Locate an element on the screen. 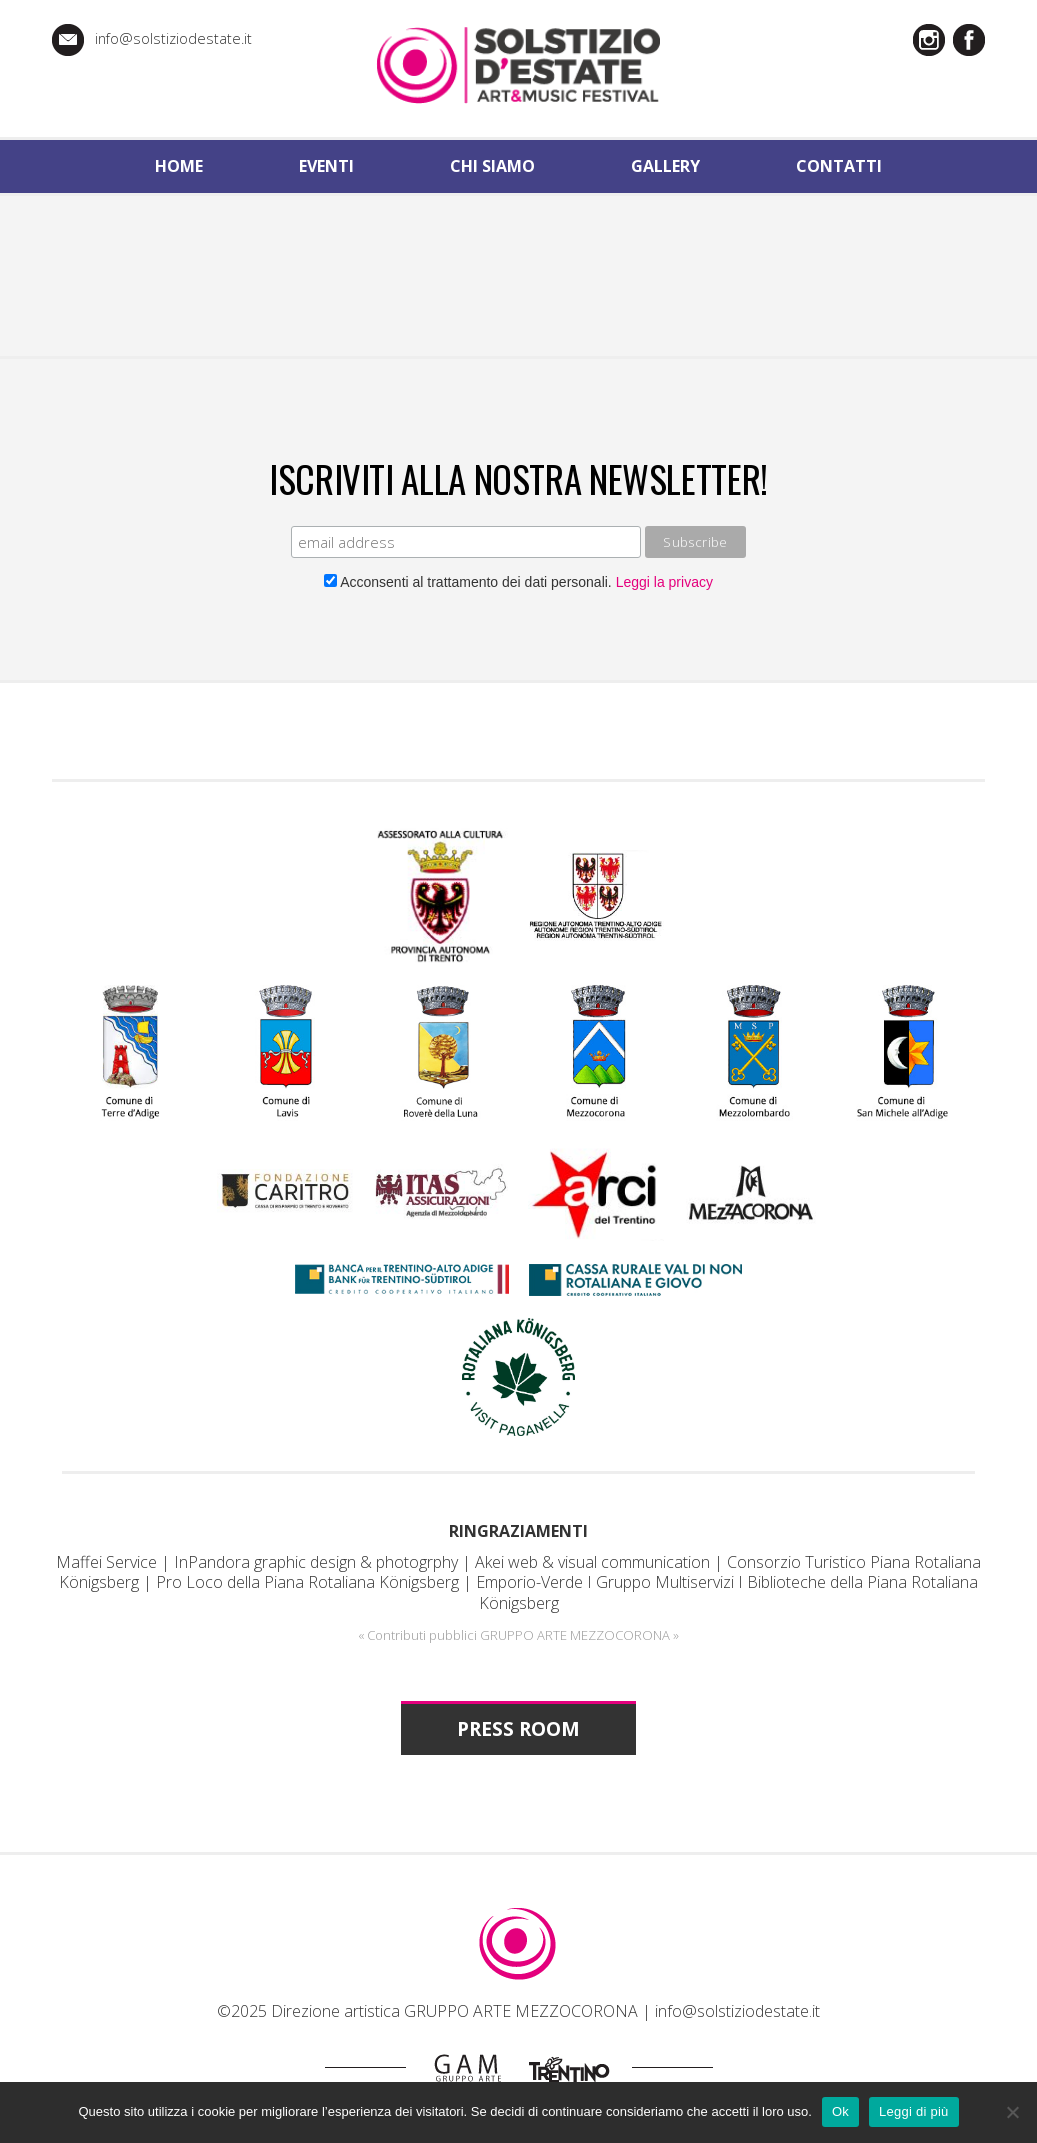 The image size is (1037, 2143). eventi is located at coordinates (326, 166).